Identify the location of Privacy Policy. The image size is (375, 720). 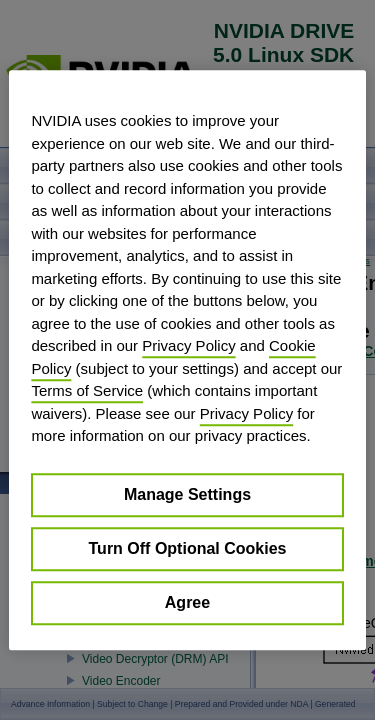
(188, 345).